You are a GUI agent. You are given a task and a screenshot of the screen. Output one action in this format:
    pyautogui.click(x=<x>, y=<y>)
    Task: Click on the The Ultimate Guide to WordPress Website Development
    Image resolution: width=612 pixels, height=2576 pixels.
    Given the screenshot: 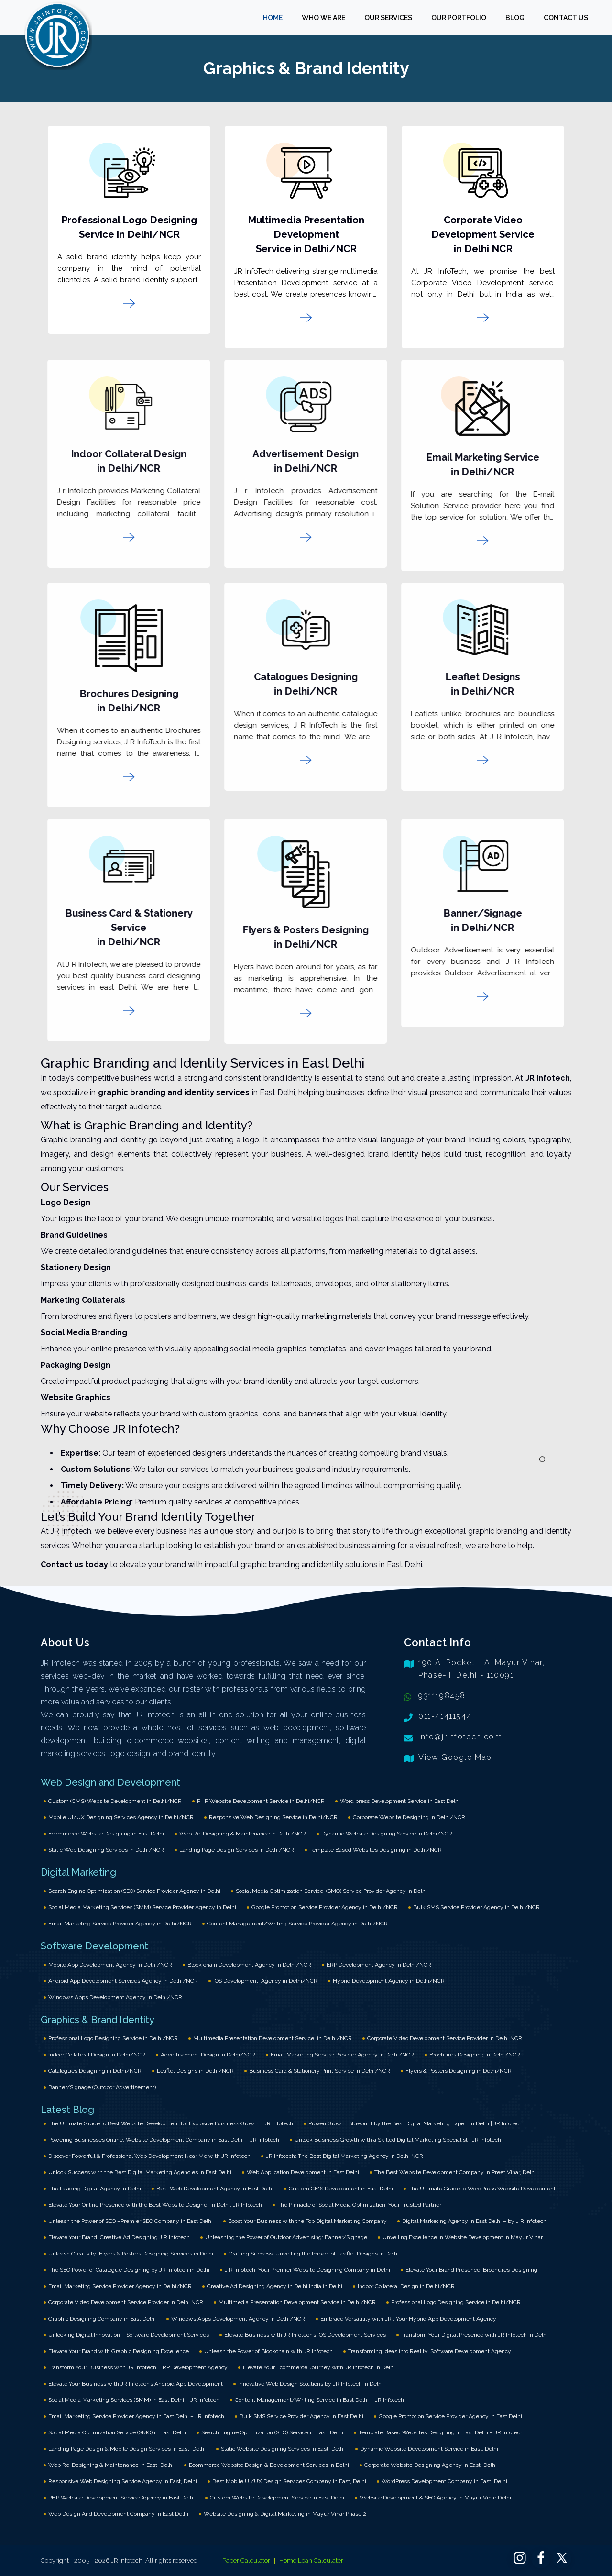 What is the action you would take?
    pyautogui.click(x=482, y=2188)
    